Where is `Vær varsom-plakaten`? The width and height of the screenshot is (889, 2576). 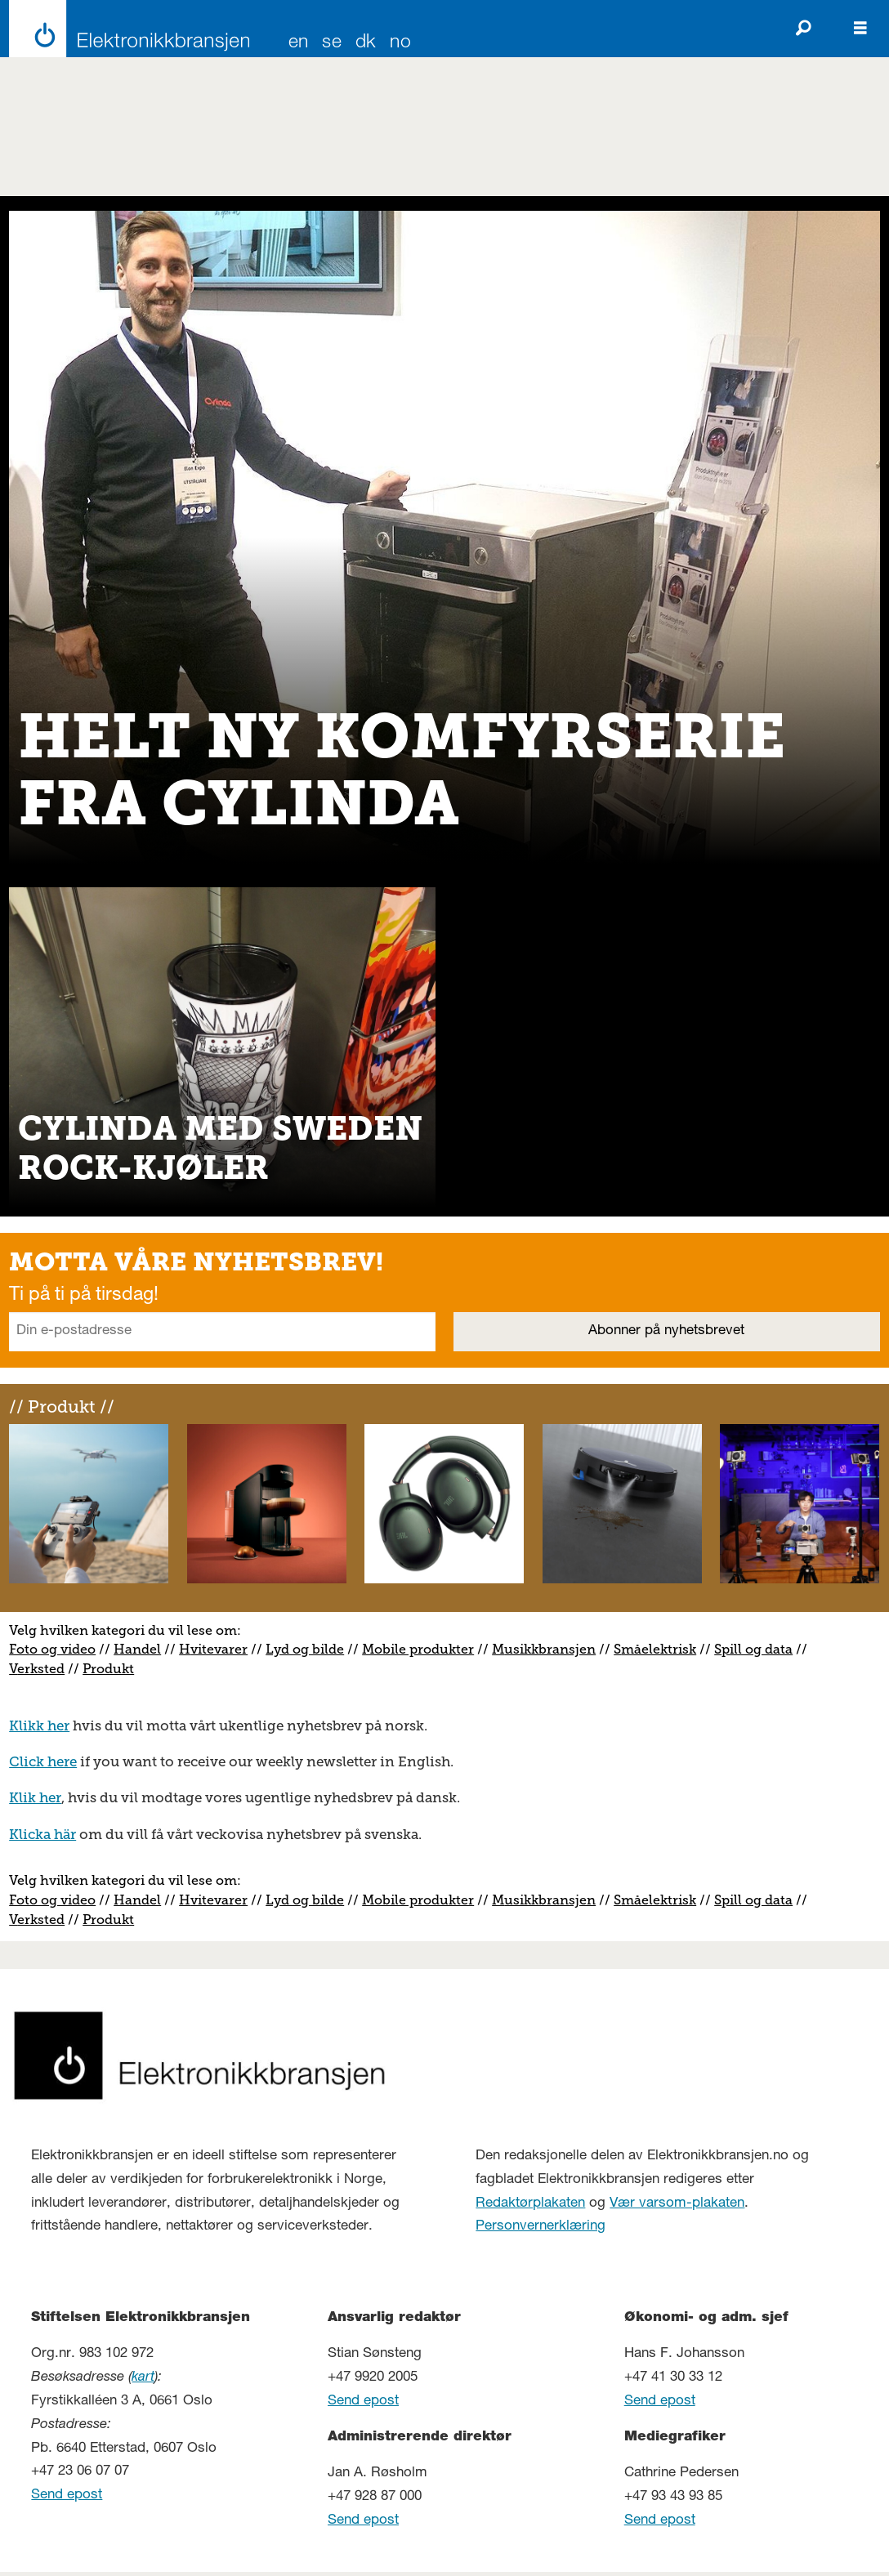
Vær varsom-plakaten is located at coordinates (677, 2204).